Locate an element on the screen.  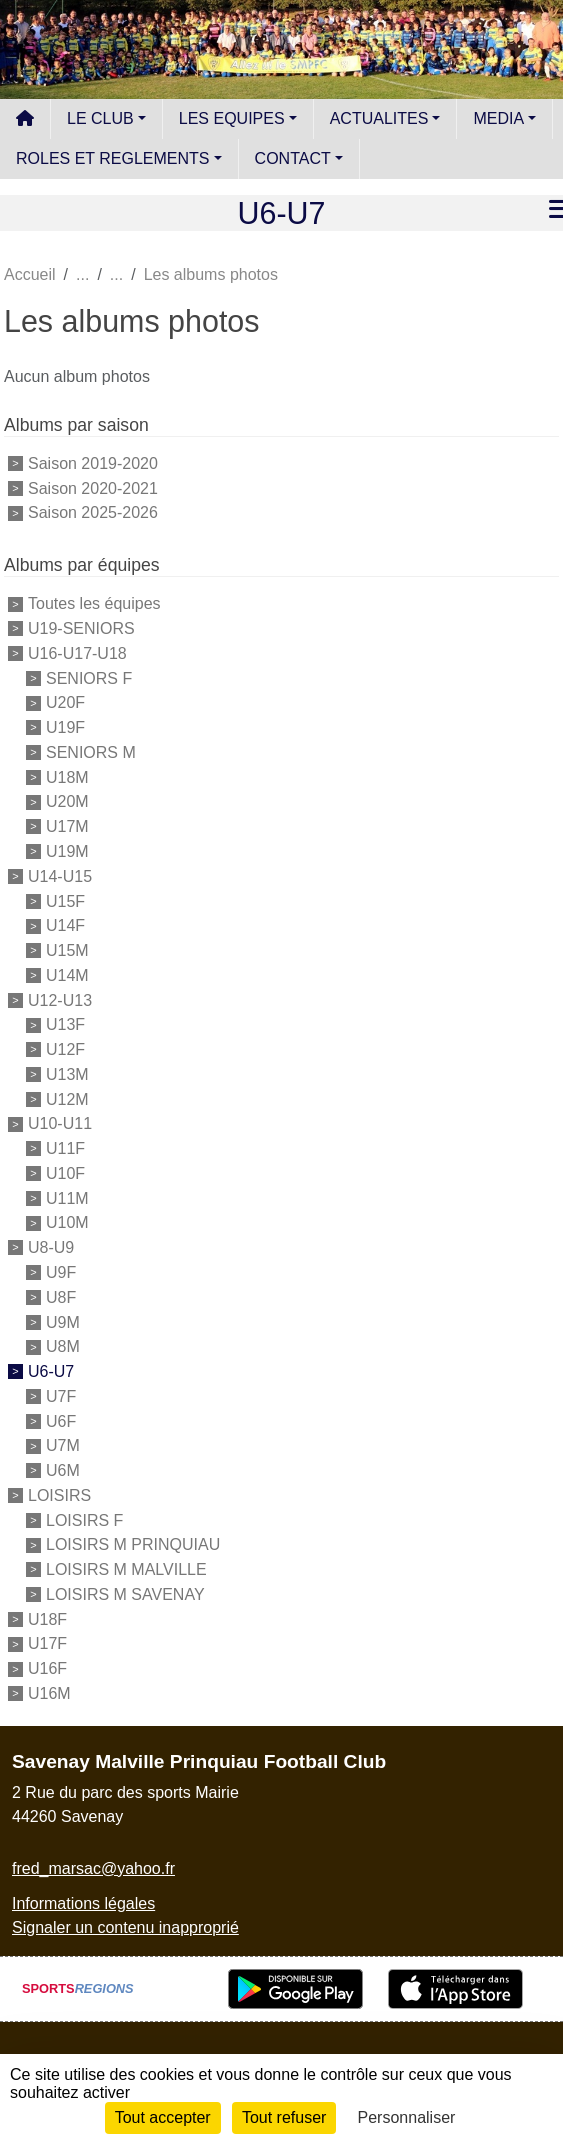
U20F is located at coordinates (65, 702).